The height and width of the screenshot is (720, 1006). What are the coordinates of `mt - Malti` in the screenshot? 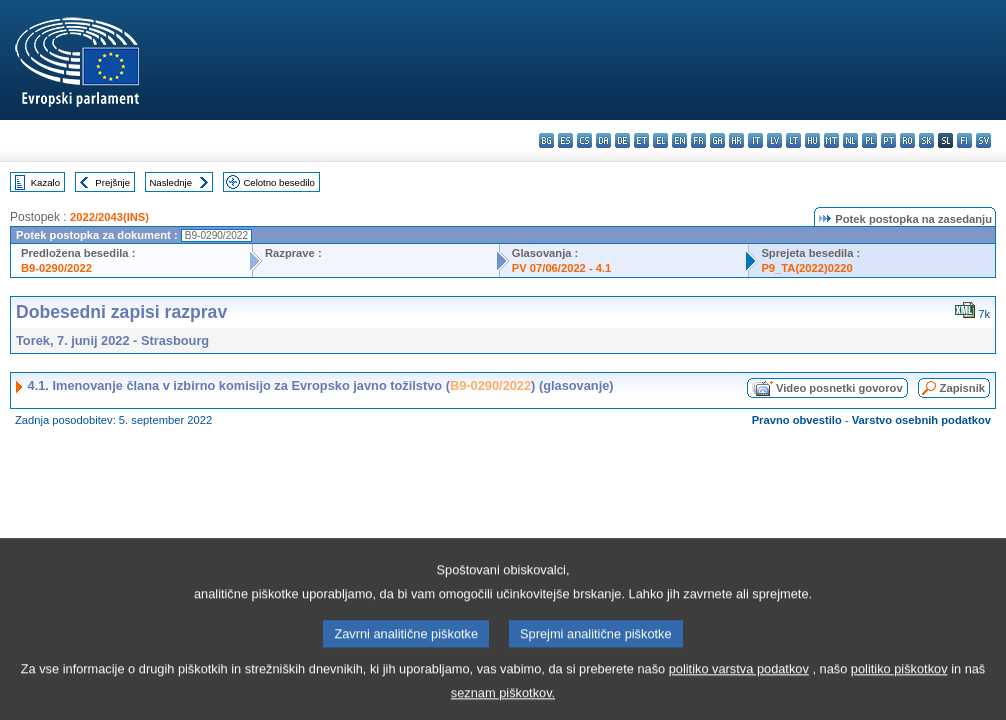 It's located at (831, 140).